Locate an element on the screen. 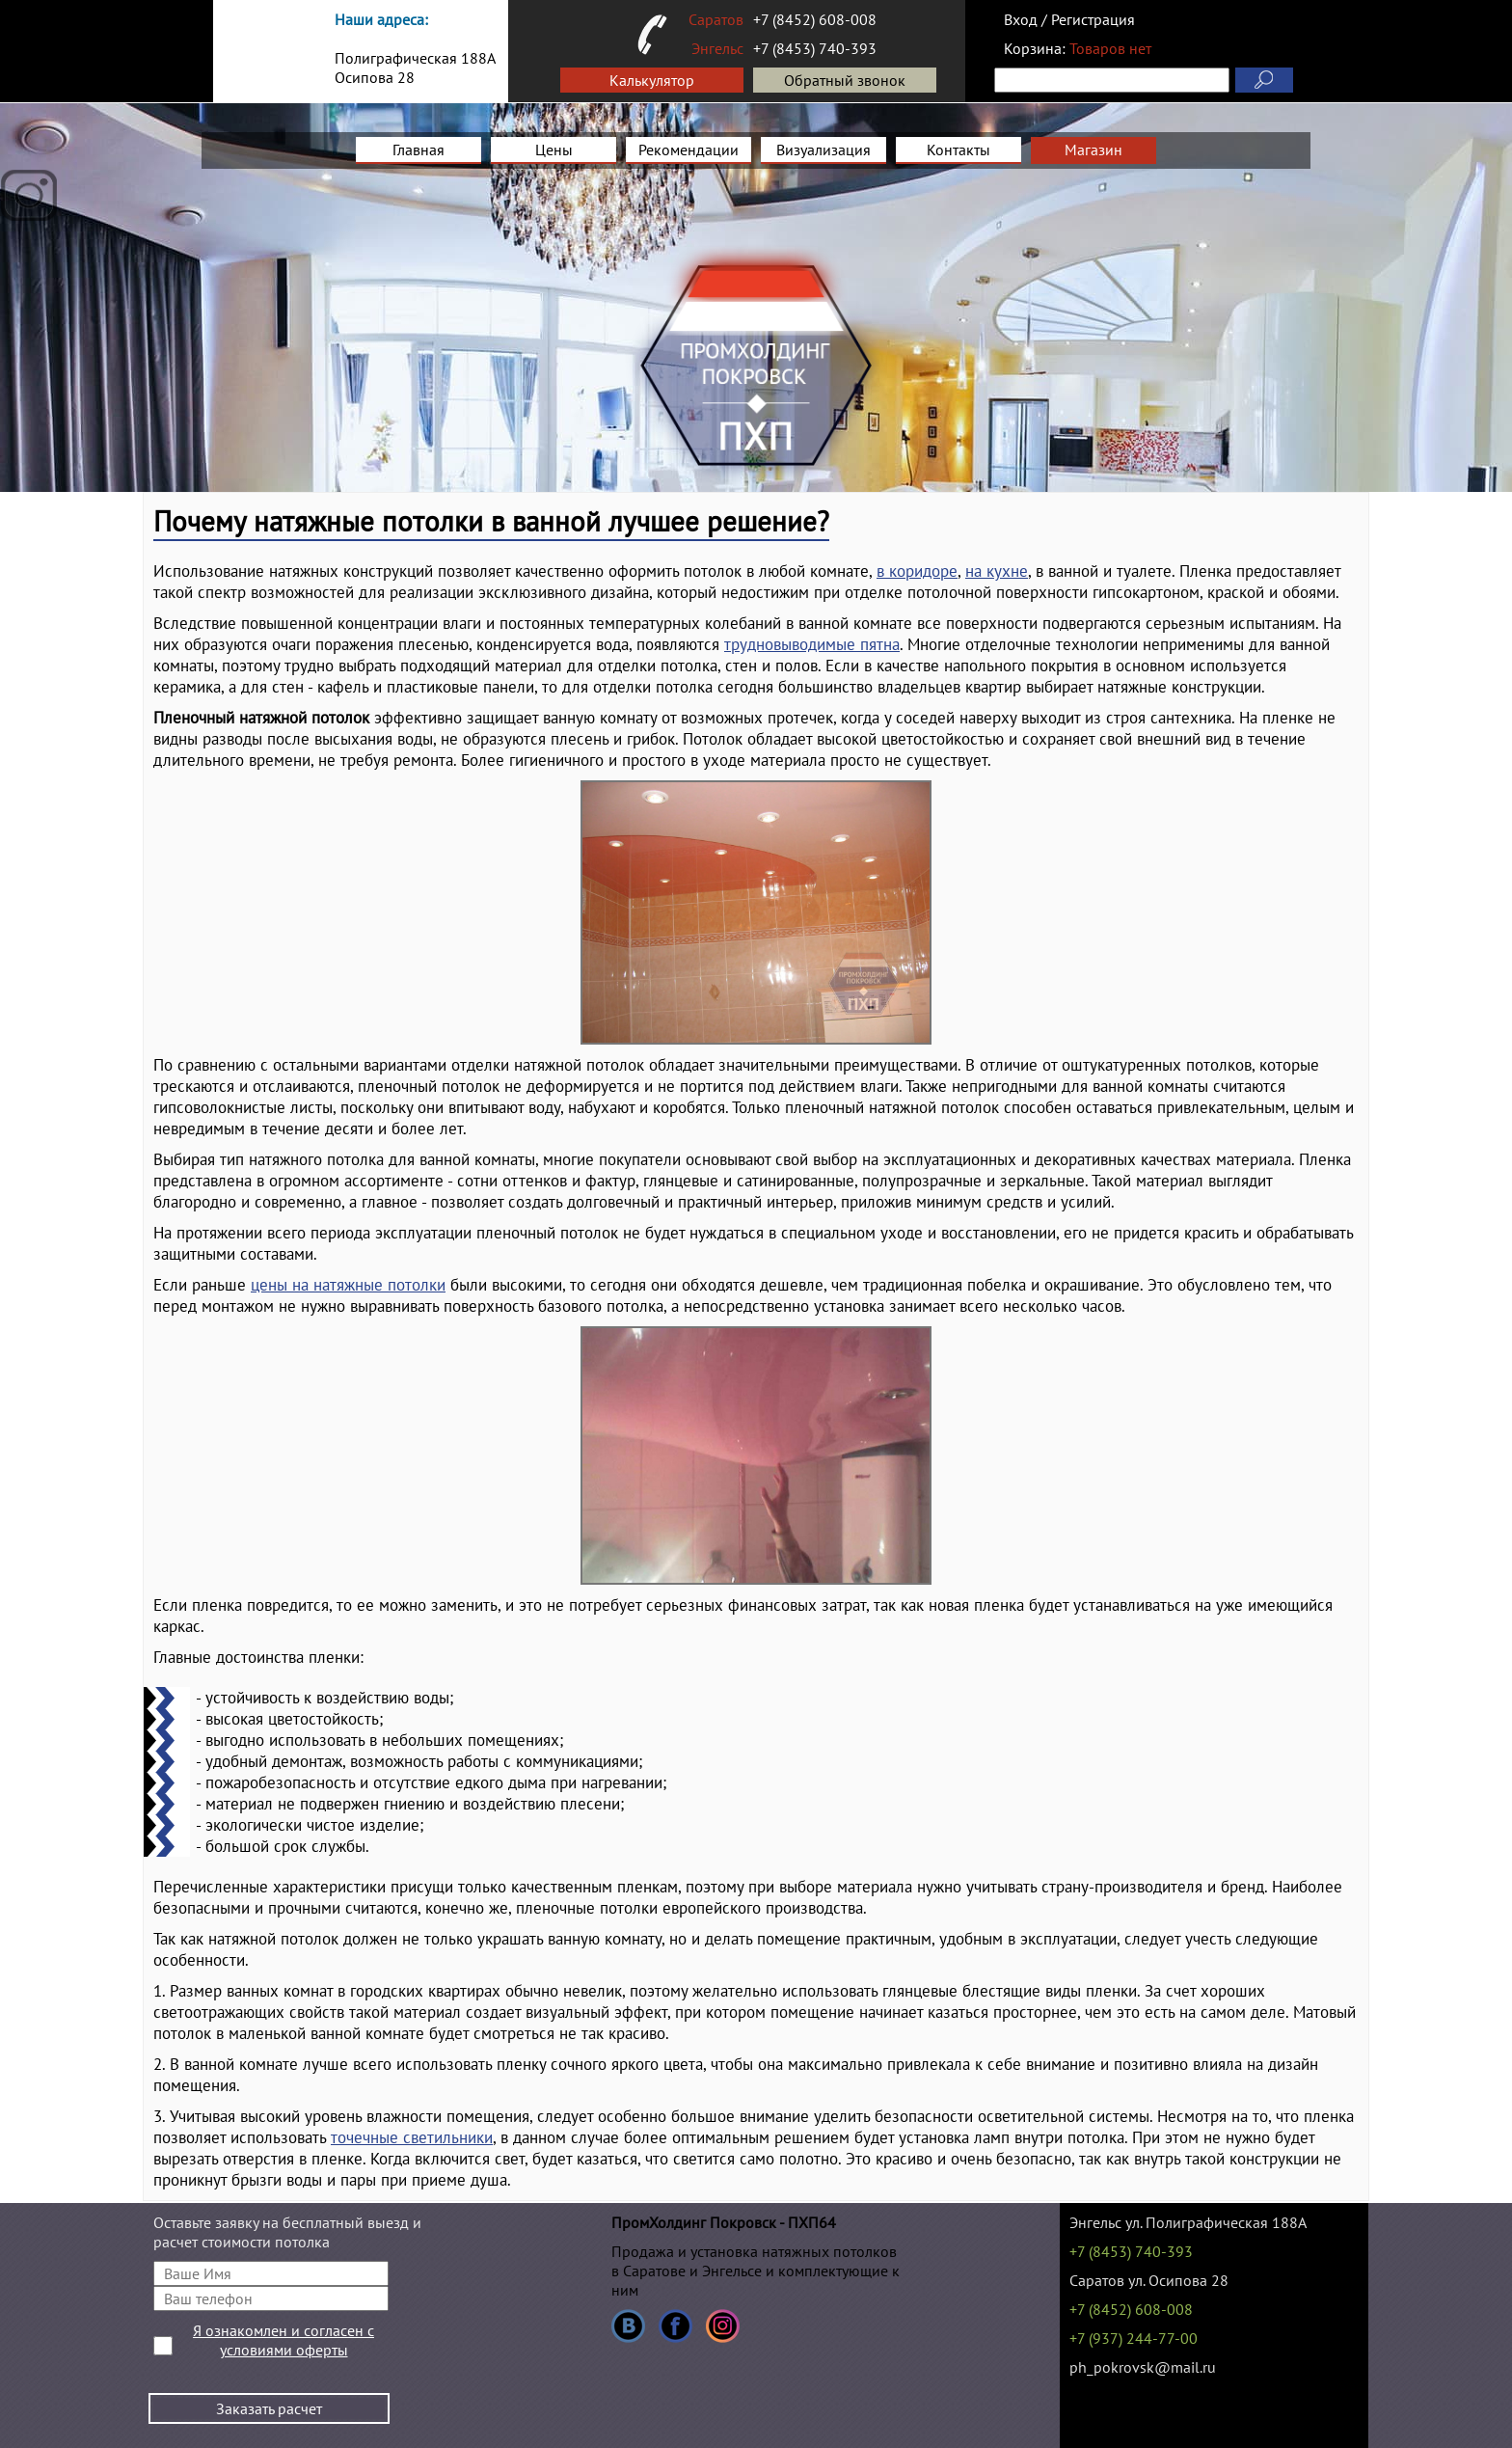  Магазин is located at coordinates (1093, 149).